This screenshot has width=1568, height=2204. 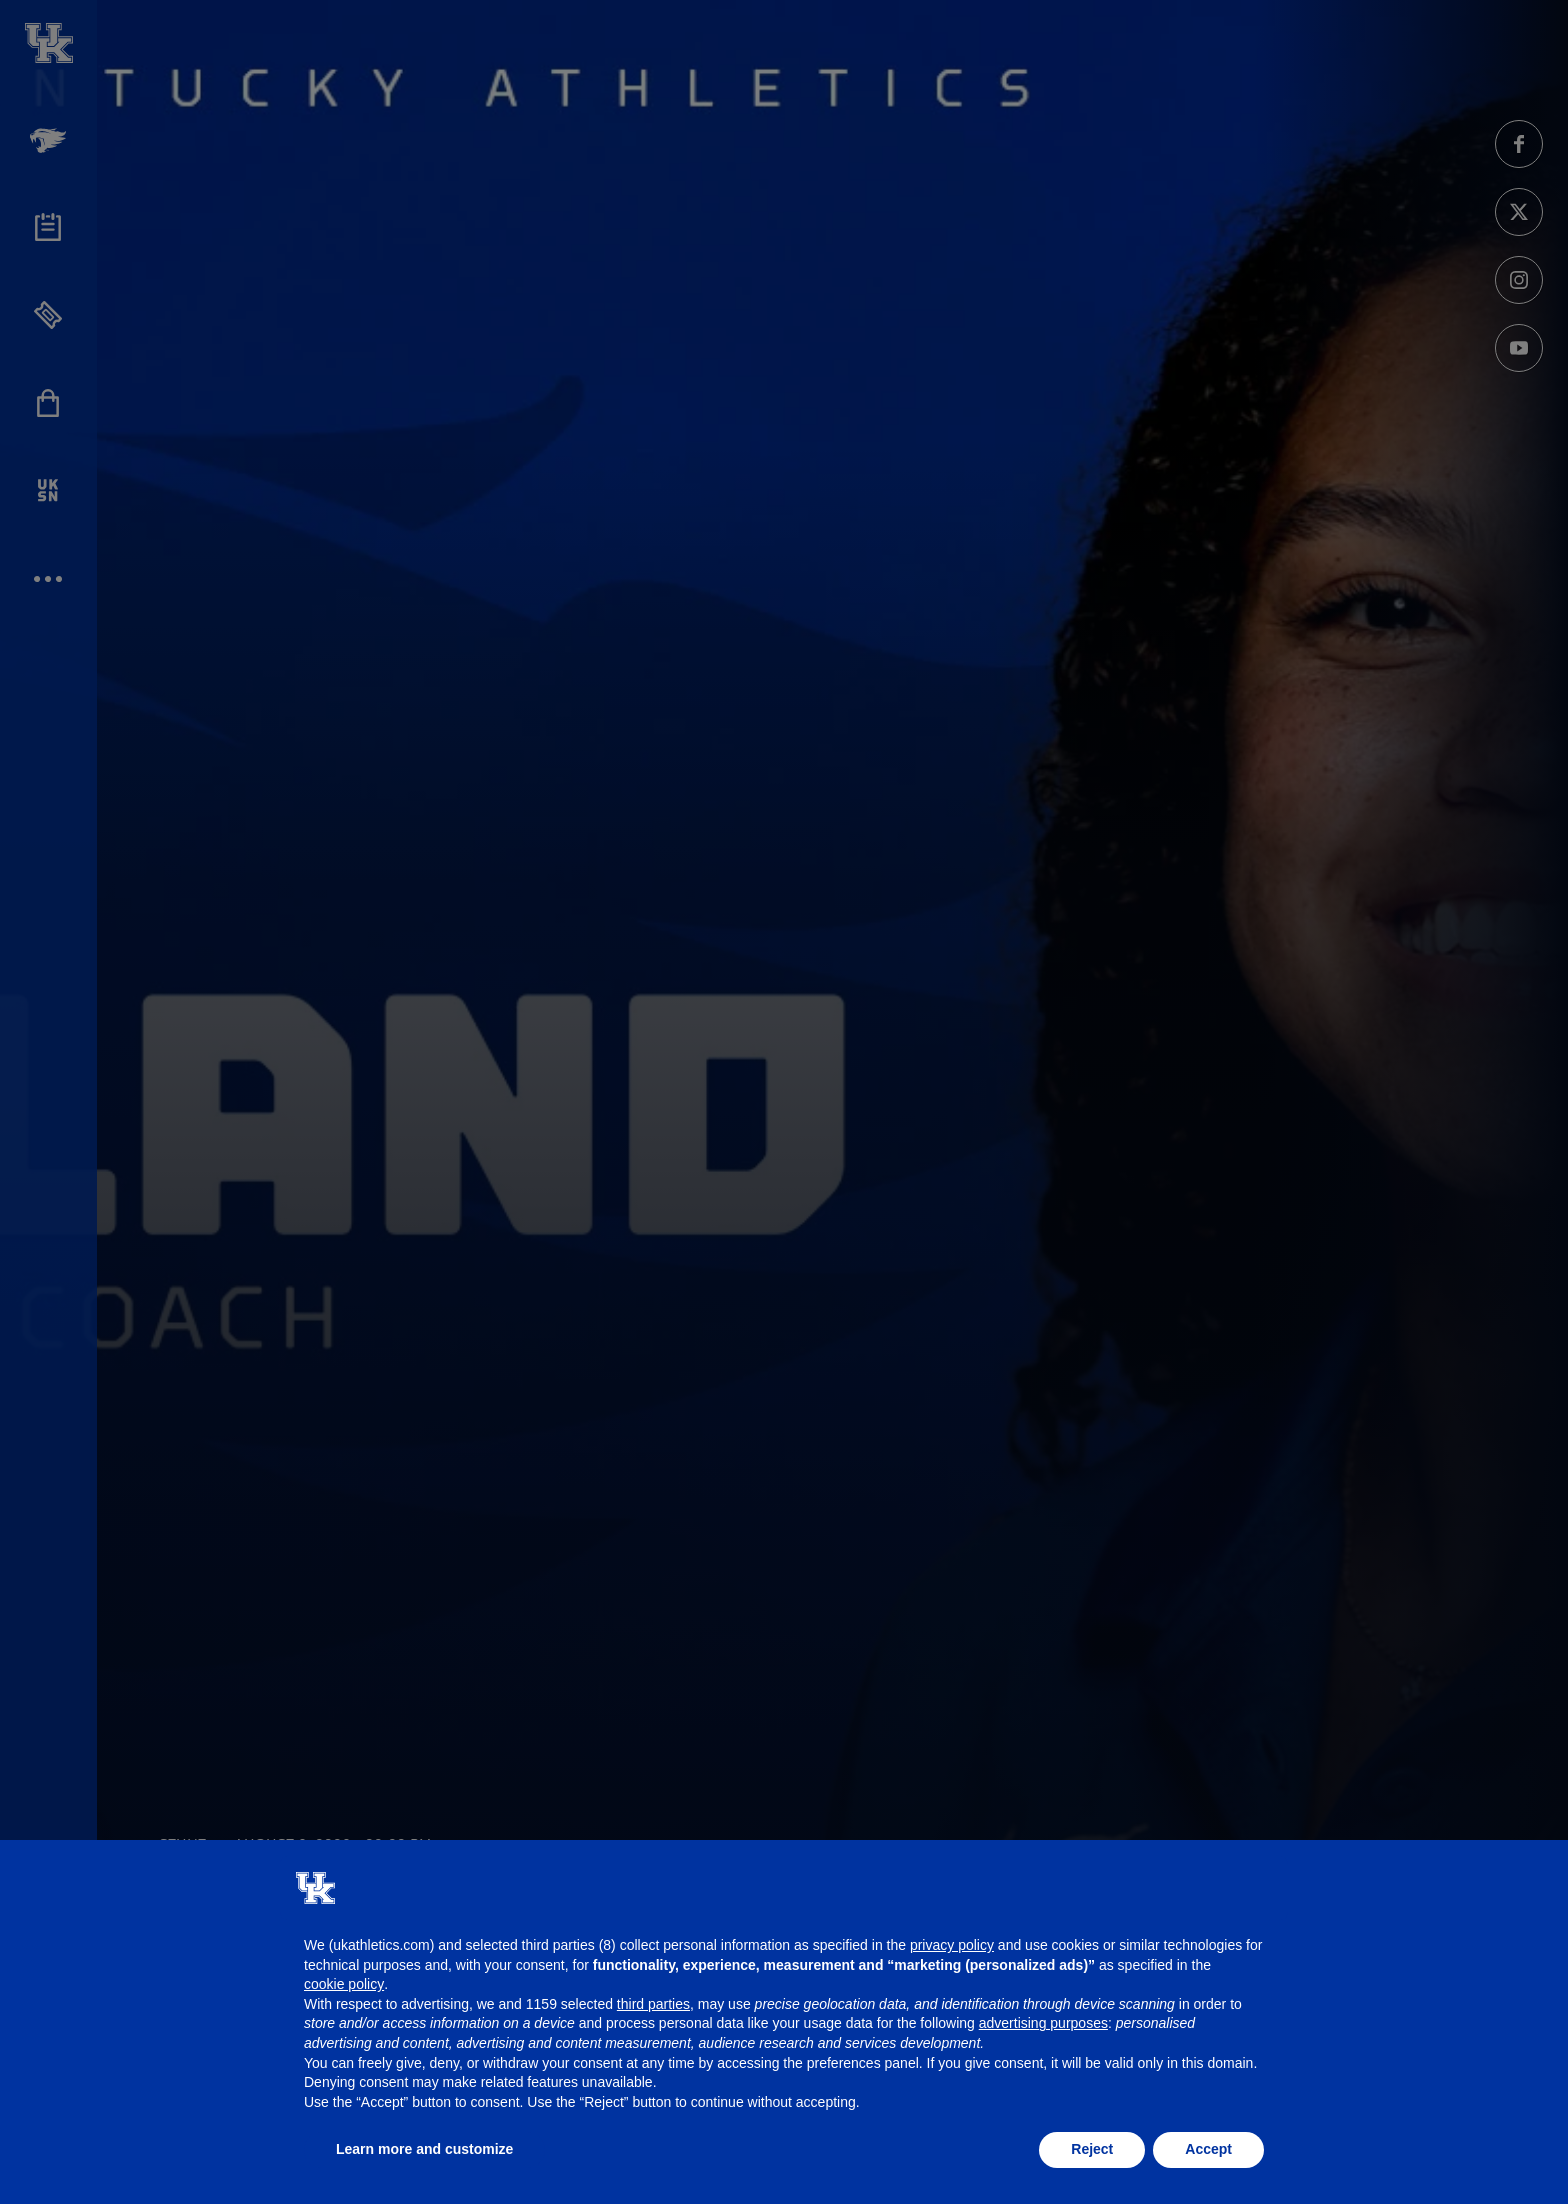 What do you see at coordinates (1208, 2149) in the screenshot?
I see `Accept [button]` at bounding box center [1208, 2149].